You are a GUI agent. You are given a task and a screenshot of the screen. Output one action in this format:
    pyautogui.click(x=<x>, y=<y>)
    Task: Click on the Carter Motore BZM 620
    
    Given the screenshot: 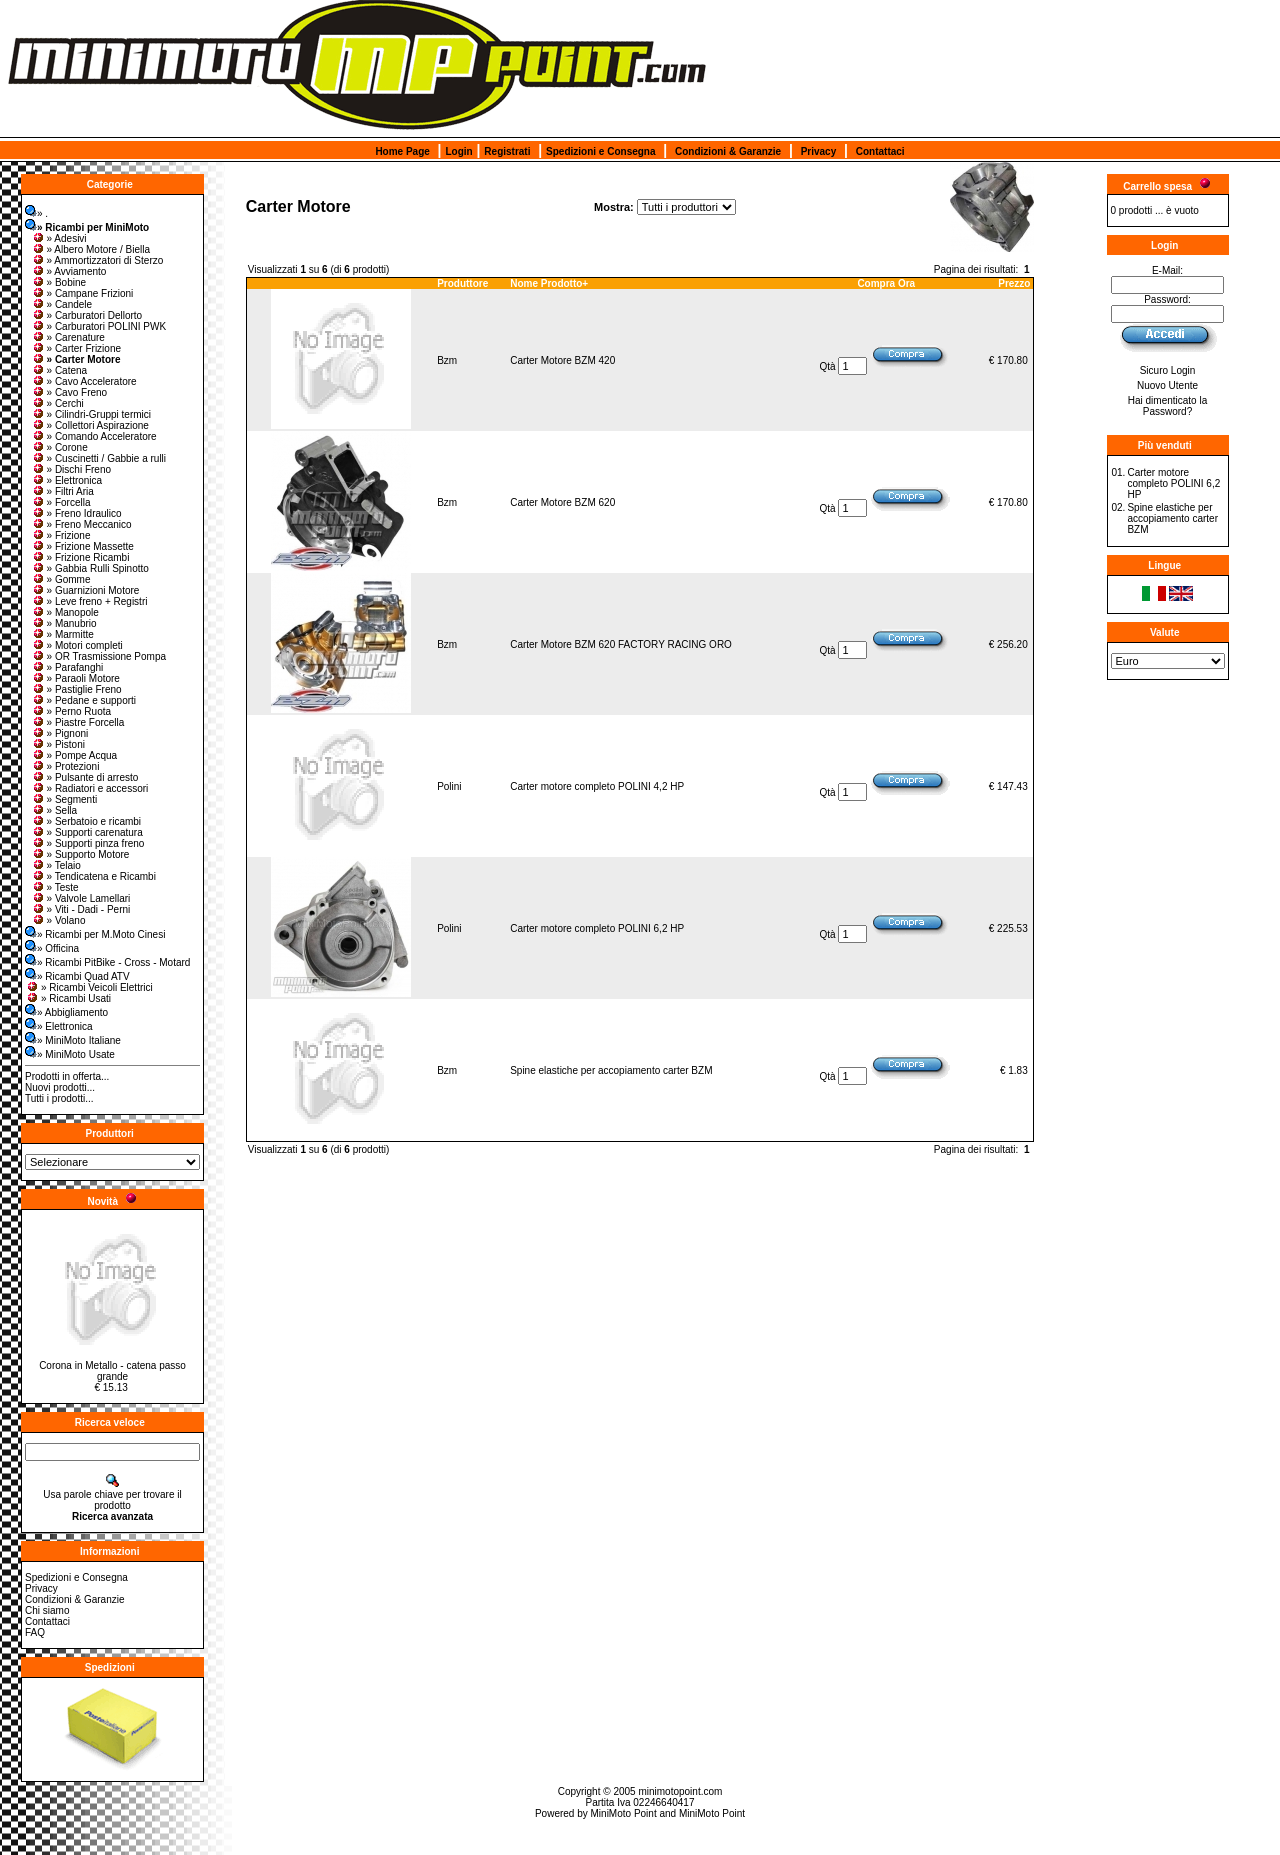 What is the action you would take?
    pyautogui.click(x=562, y=502)
    